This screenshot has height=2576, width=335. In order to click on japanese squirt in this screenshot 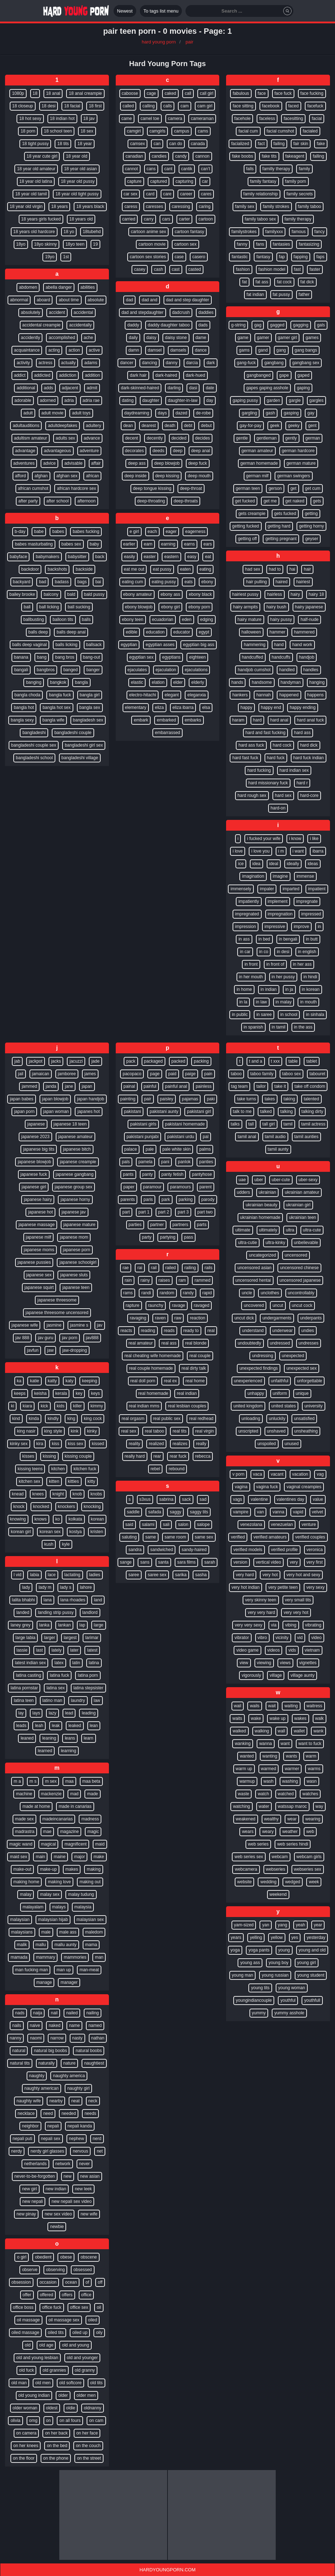, I will do `click(39, 1287)`.